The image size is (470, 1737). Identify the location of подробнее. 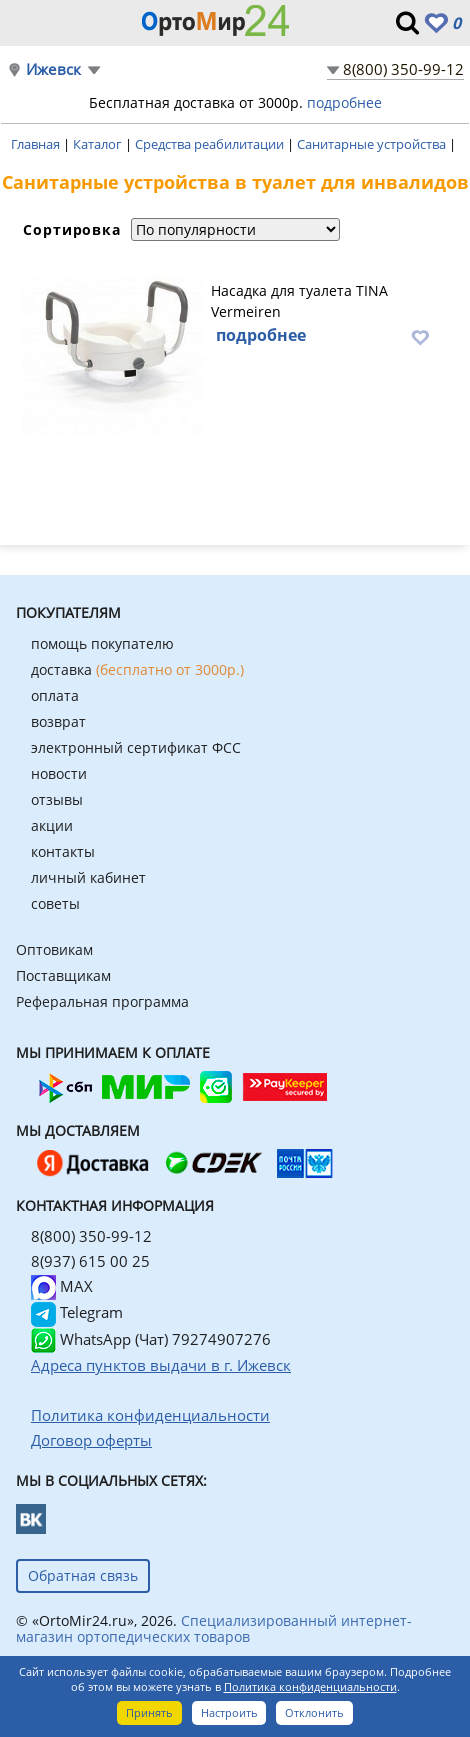
(344, 102).